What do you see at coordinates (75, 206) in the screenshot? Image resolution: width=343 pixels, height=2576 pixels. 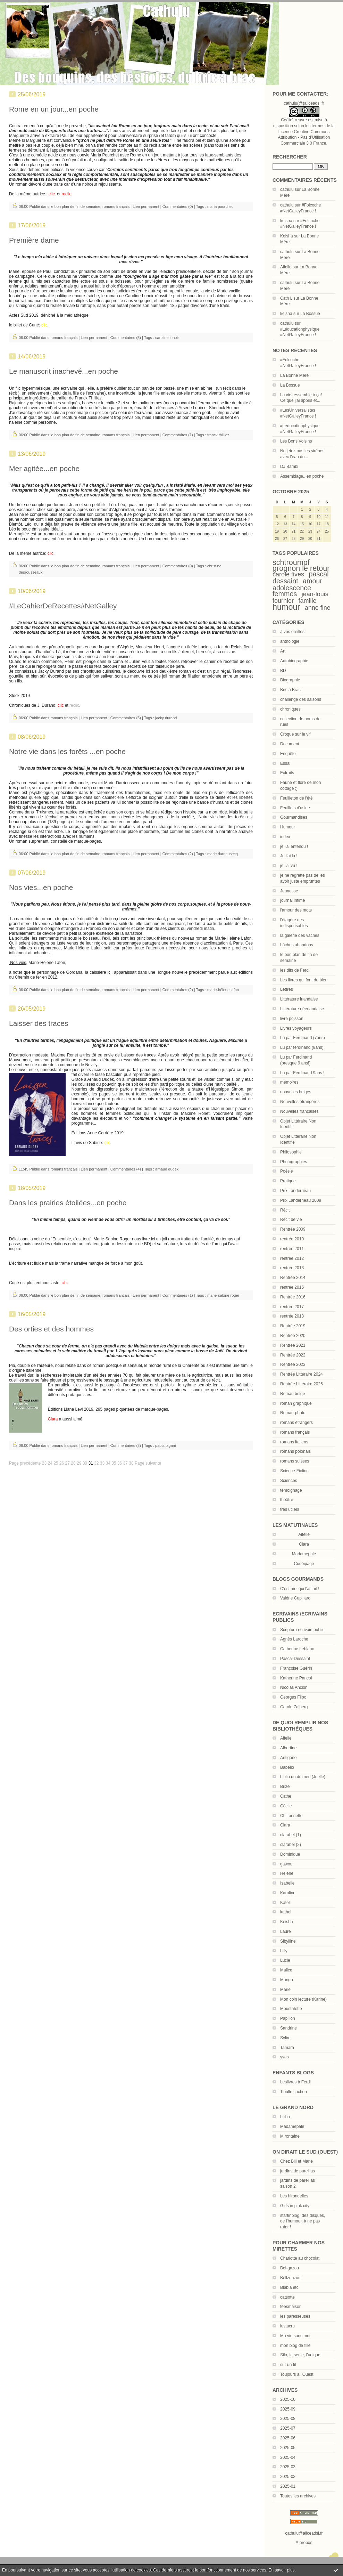 I see `le bon plan de fin de semaine` at bounding box center [75, 206].